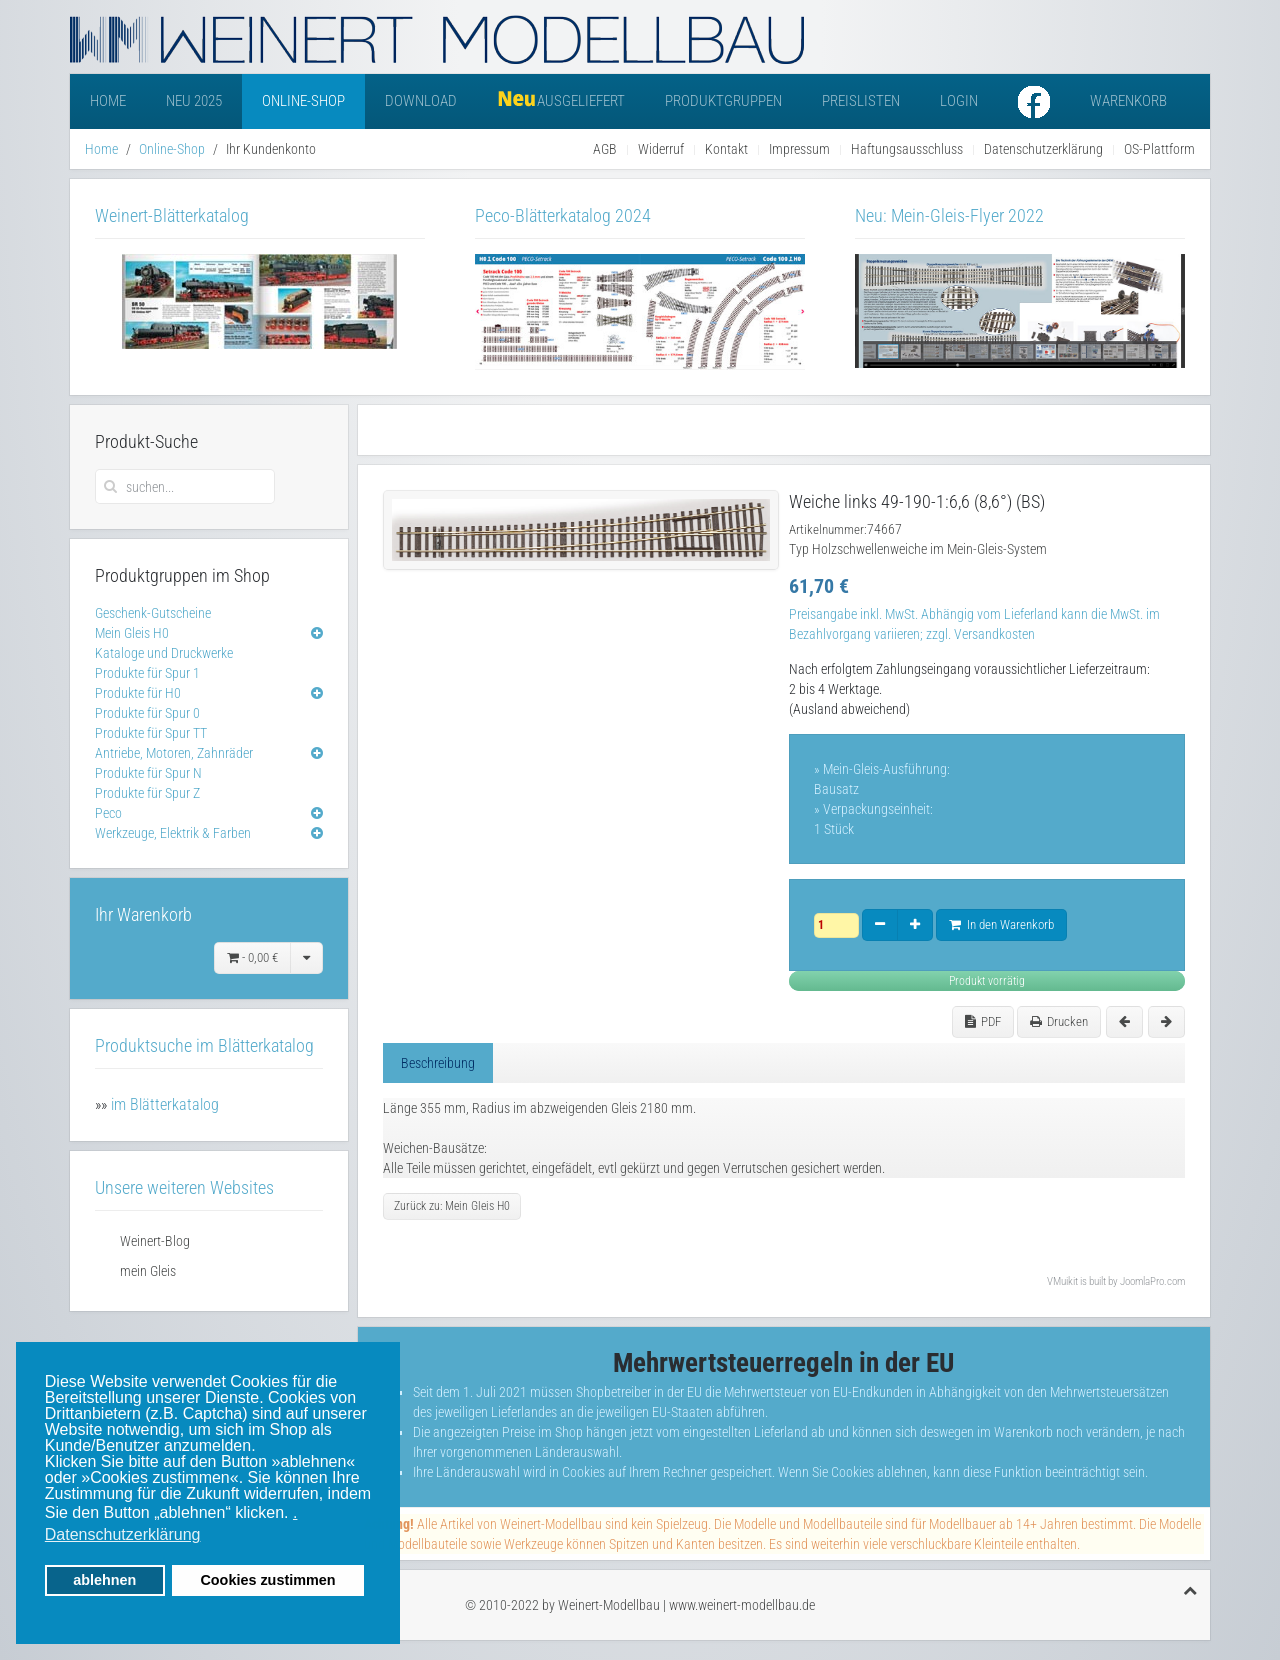  What do you see at coordinates (148, 1271) in the screenshot?
I see `mein Gleis` at bounding box center [148, 1271].